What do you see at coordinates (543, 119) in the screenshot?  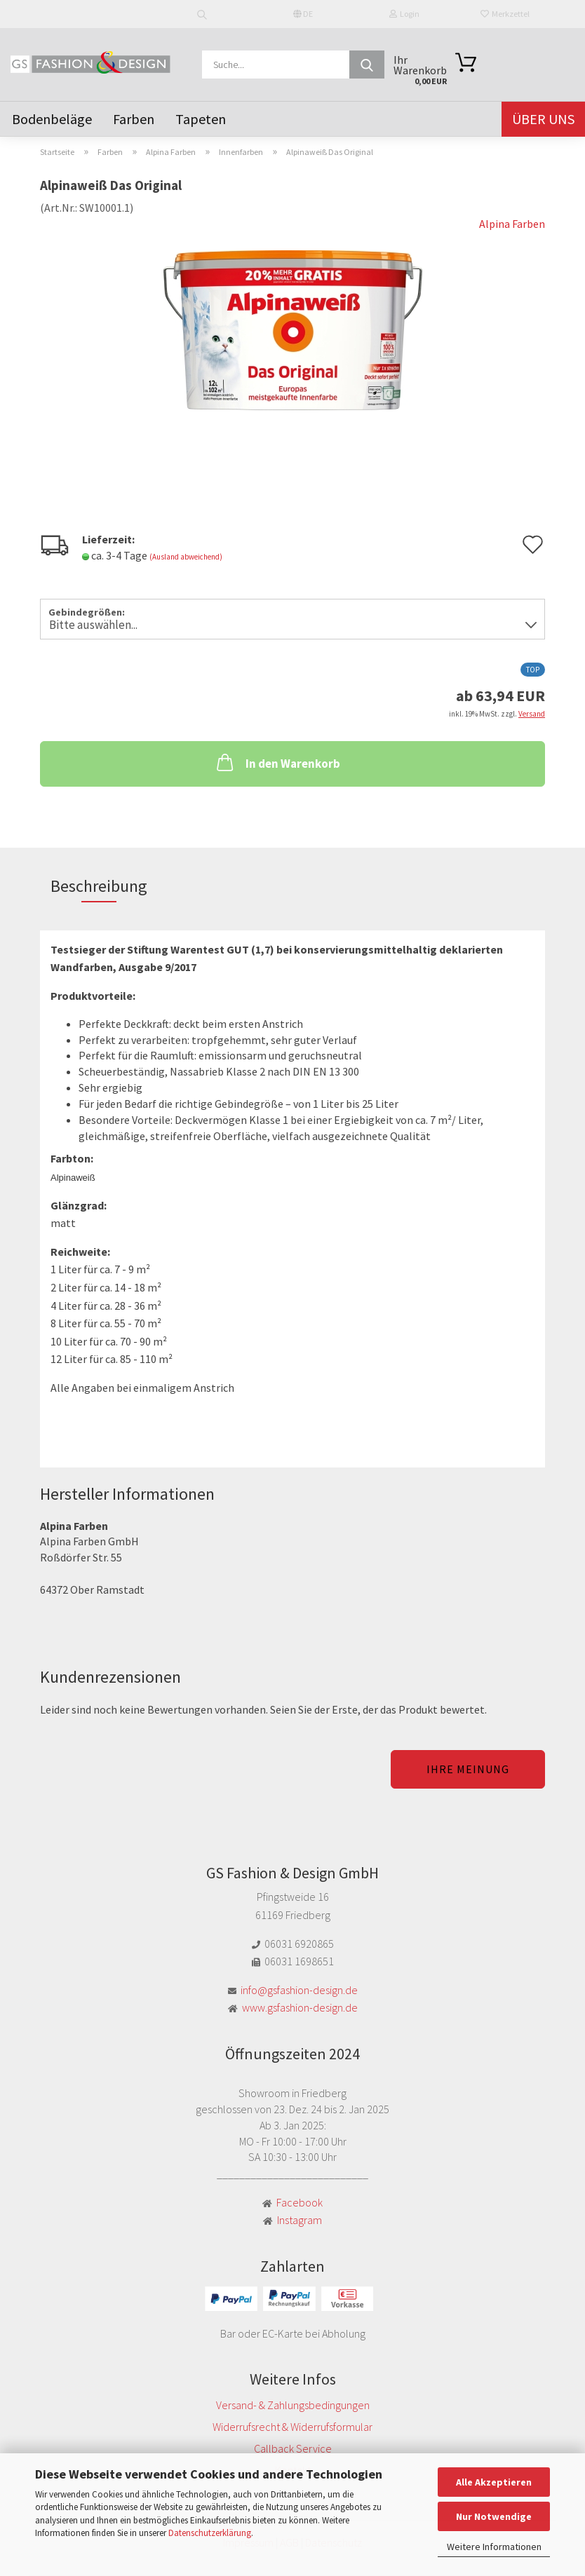 I see `Über uns` at bounding box center [543, 119].